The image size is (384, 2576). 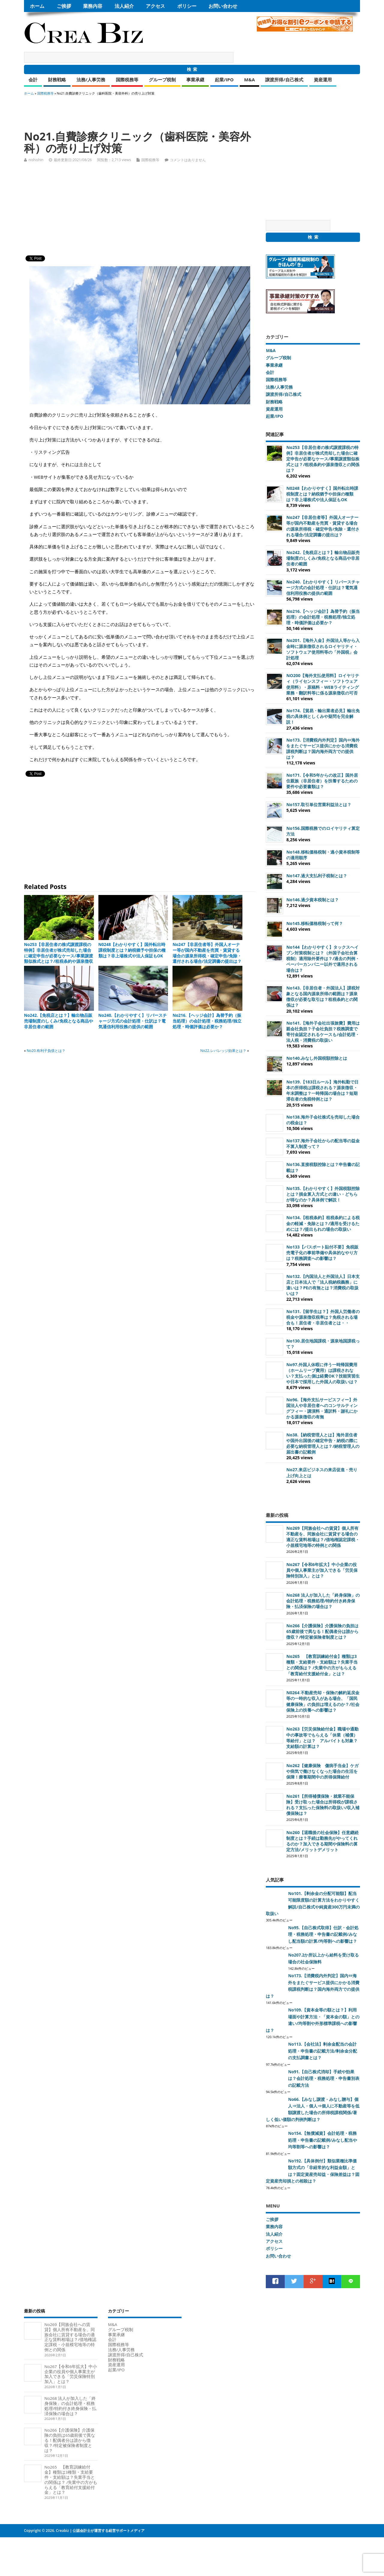 What do you see at coordinates (322, 1804) in the screenshot?
I see `No261【所得補償保険・就業不能保険】受け取った場合は所得税が課税される？支払った保険料の取扱い/収入補償保険は？` at bounding box center [322, 1804].